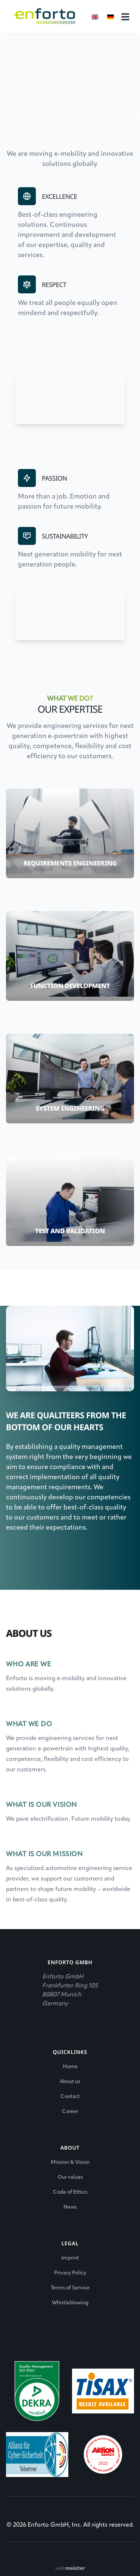 This screenshot has width=140, height=2576. What do you see at coordinates (70, 2096) in the screenshot?
I see `Contact` at bounding box center [70, 2096].